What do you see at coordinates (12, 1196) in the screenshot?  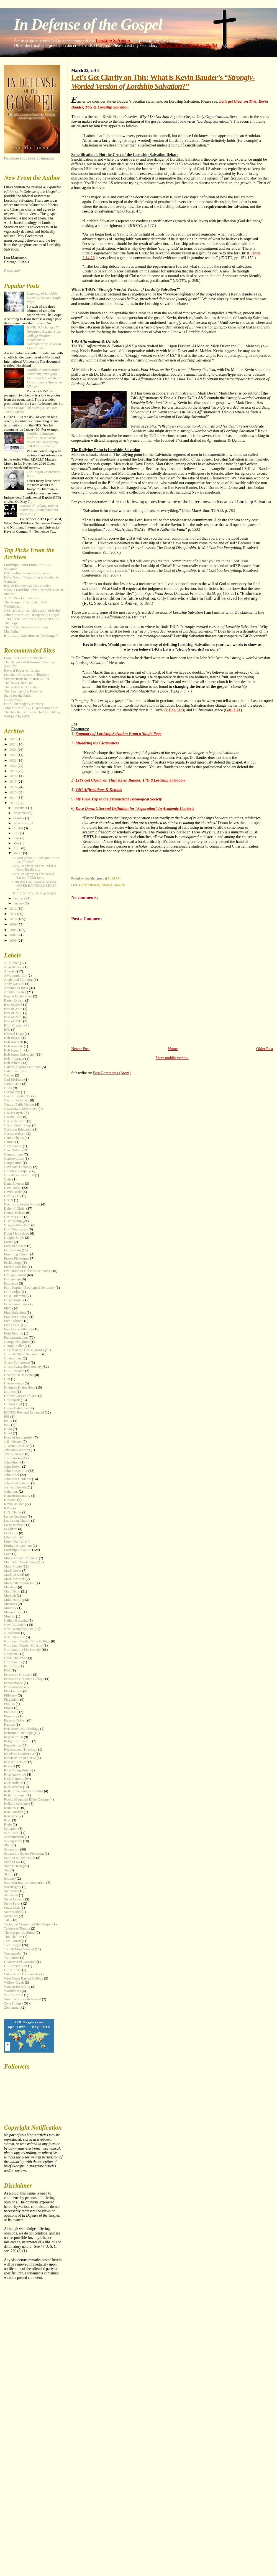 I see `Day by Day` at bounding box center [12, 1196].